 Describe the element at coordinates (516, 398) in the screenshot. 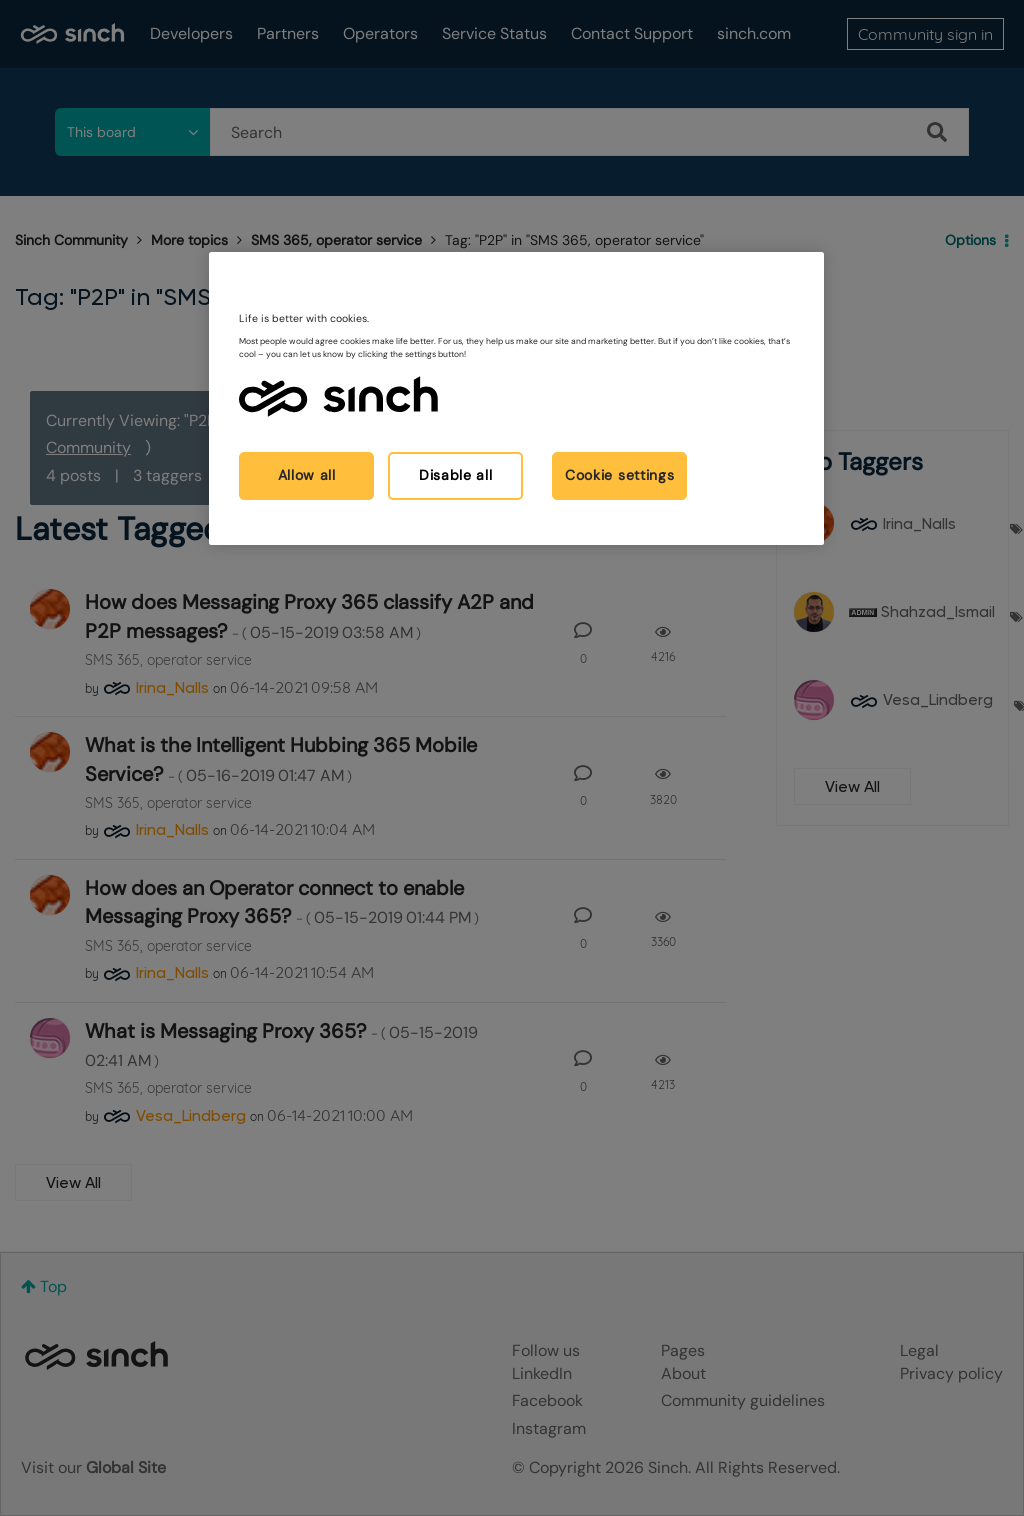

I see `[region]` at that location.